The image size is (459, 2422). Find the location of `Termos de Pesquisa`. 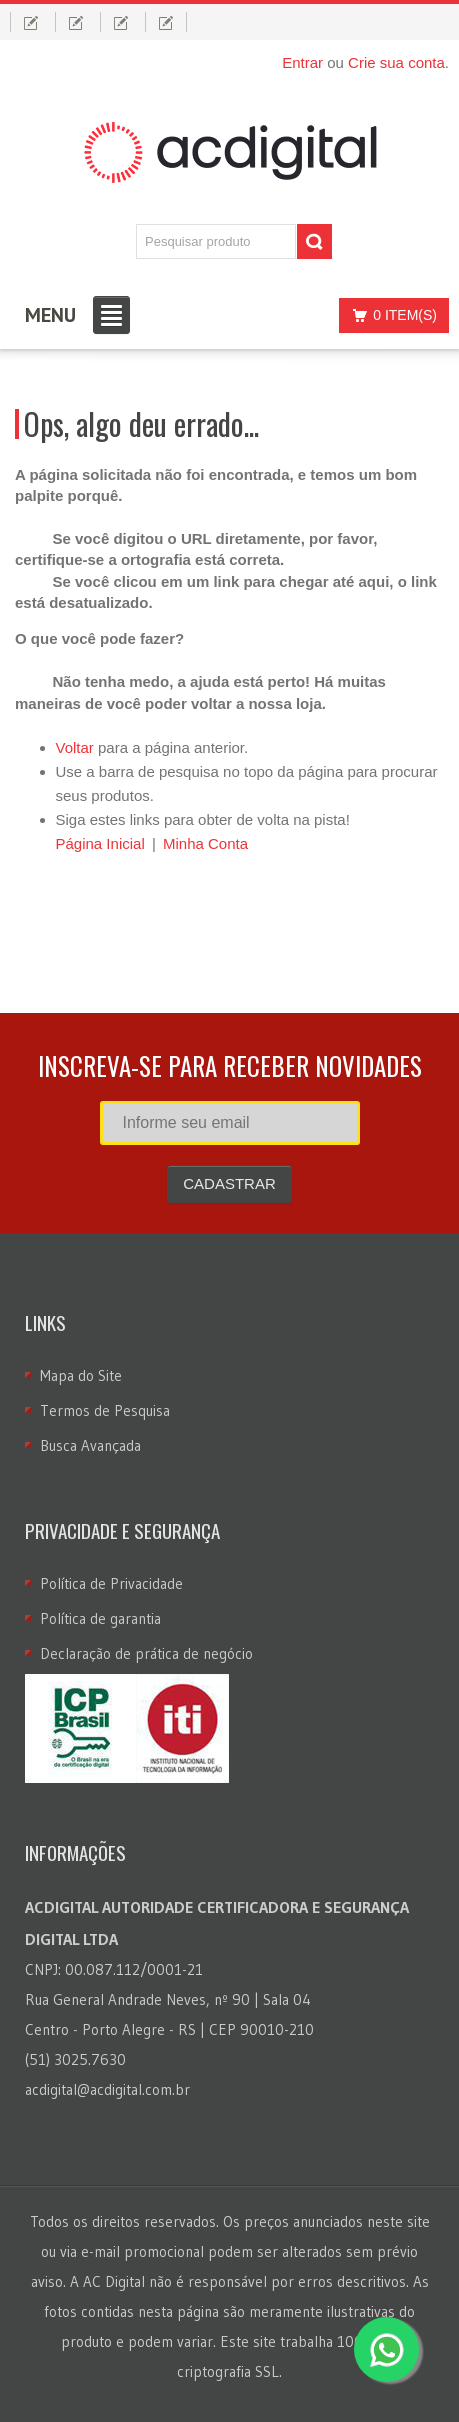

Termos de Pesquisa is located at coordinates (105, 1410).